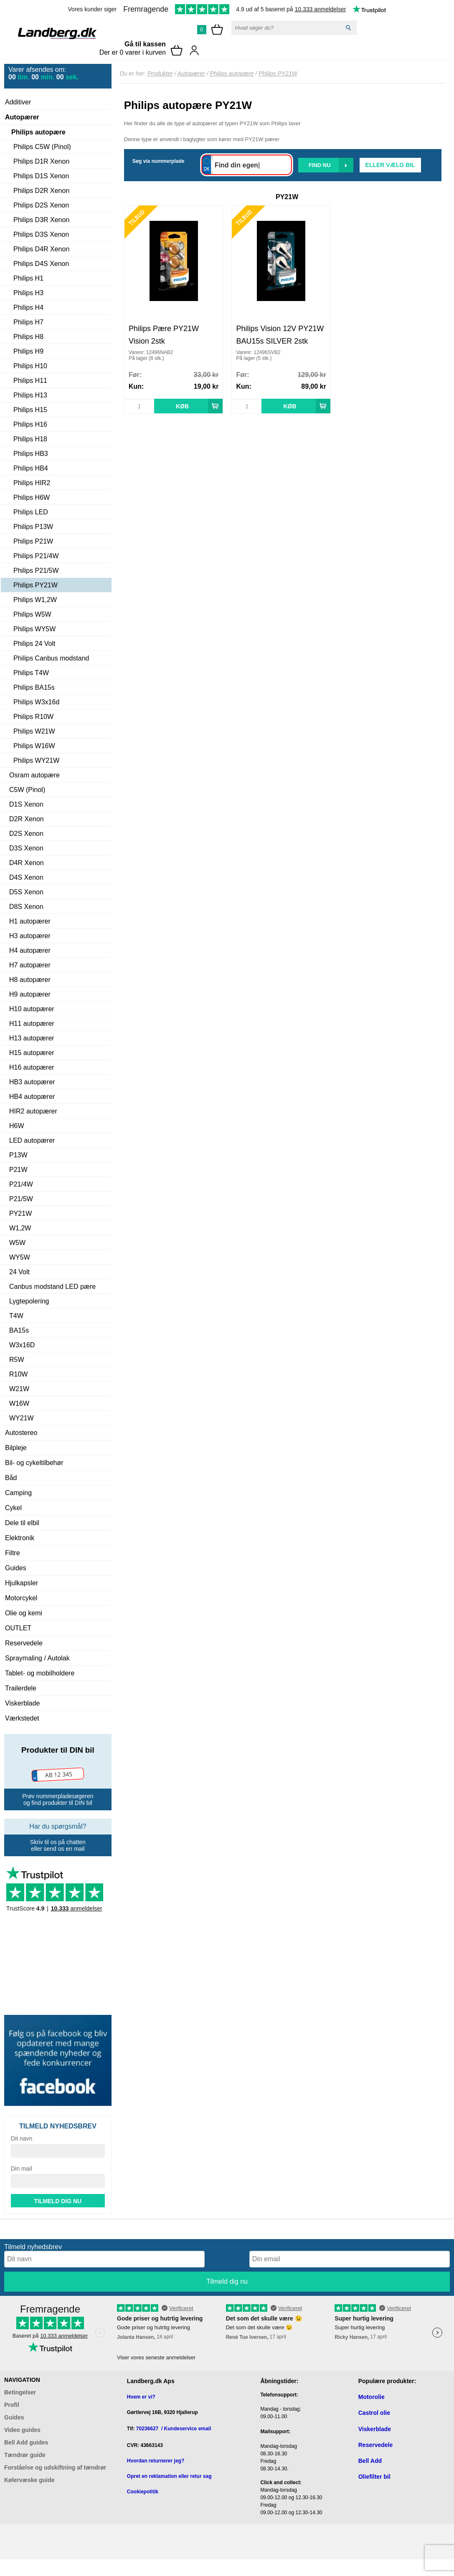  I want to click on D3S Xenon, so click(26, 848).